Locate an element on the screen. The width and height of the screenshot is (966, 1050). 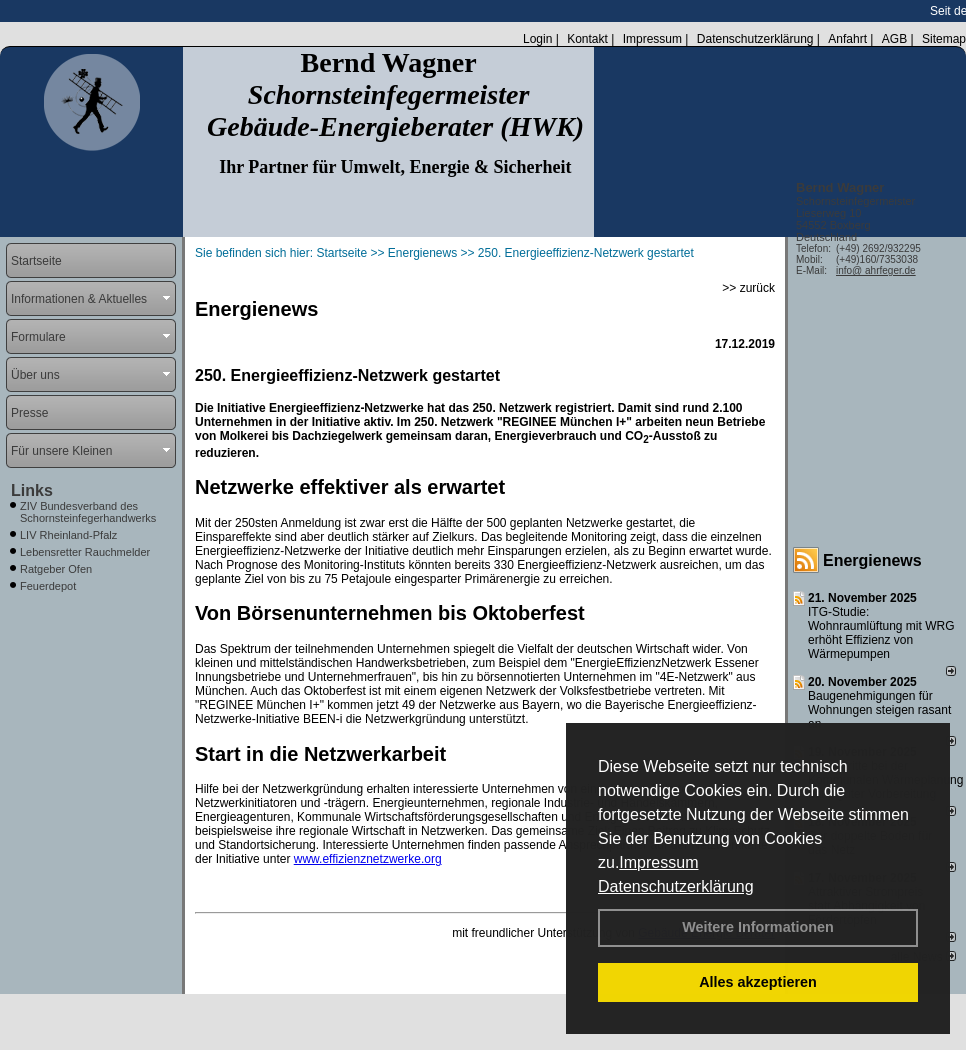
Feuerdepot is located at coordinates (48, 586).